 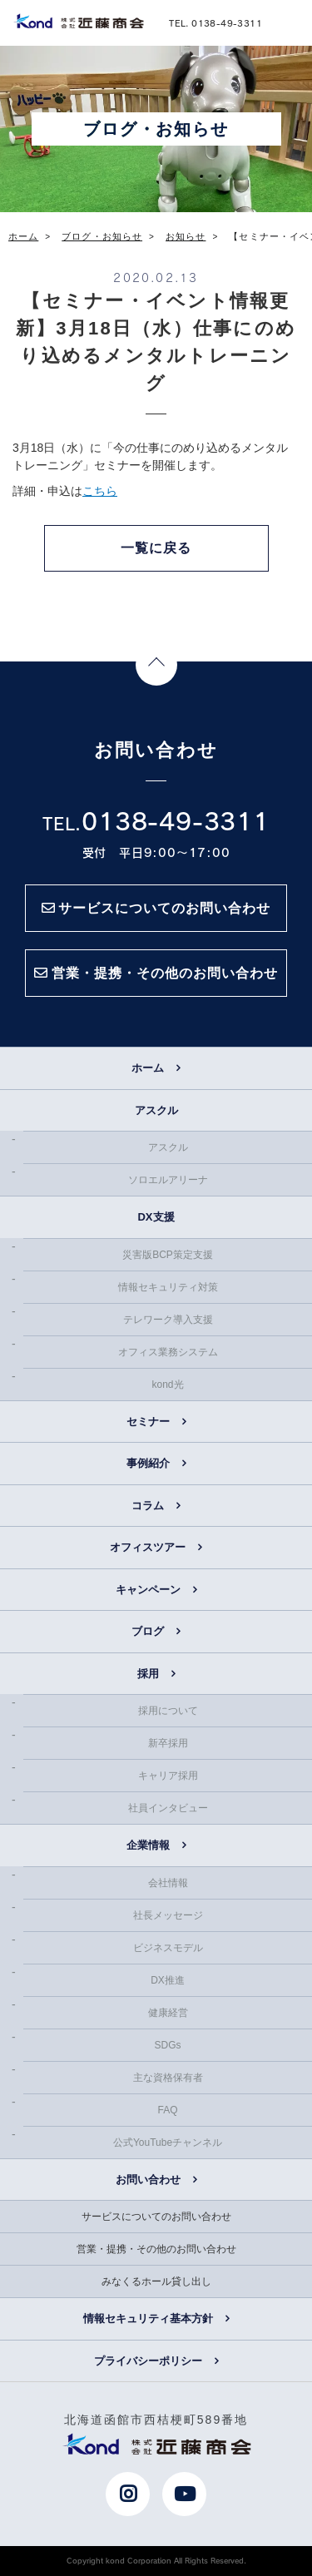 I want to click on 採用について, so click(x=168, y=1711).